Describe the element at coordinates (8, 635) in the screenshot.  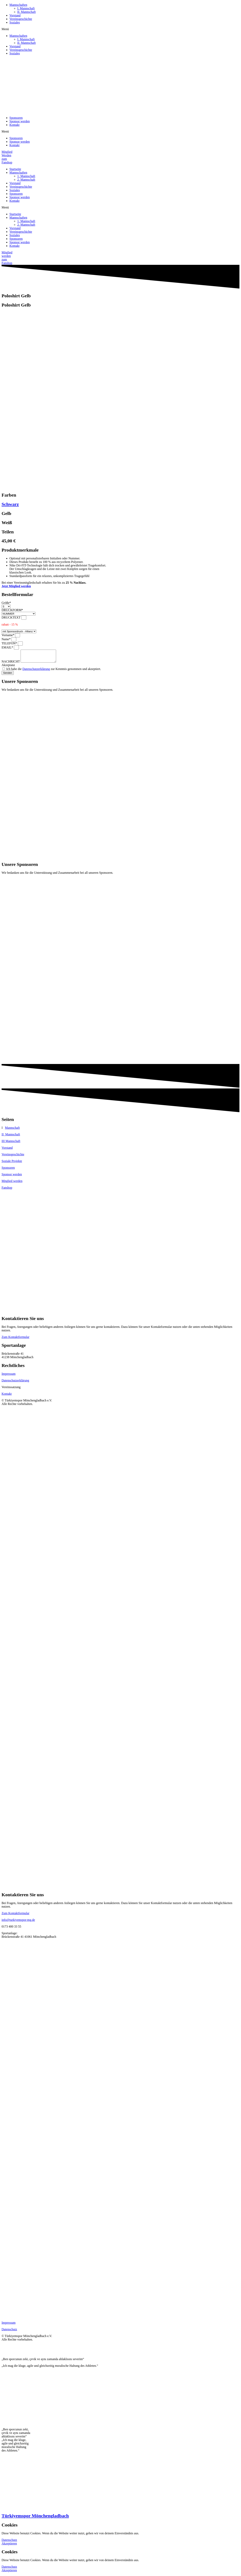
I see `Vorname*` at that location.